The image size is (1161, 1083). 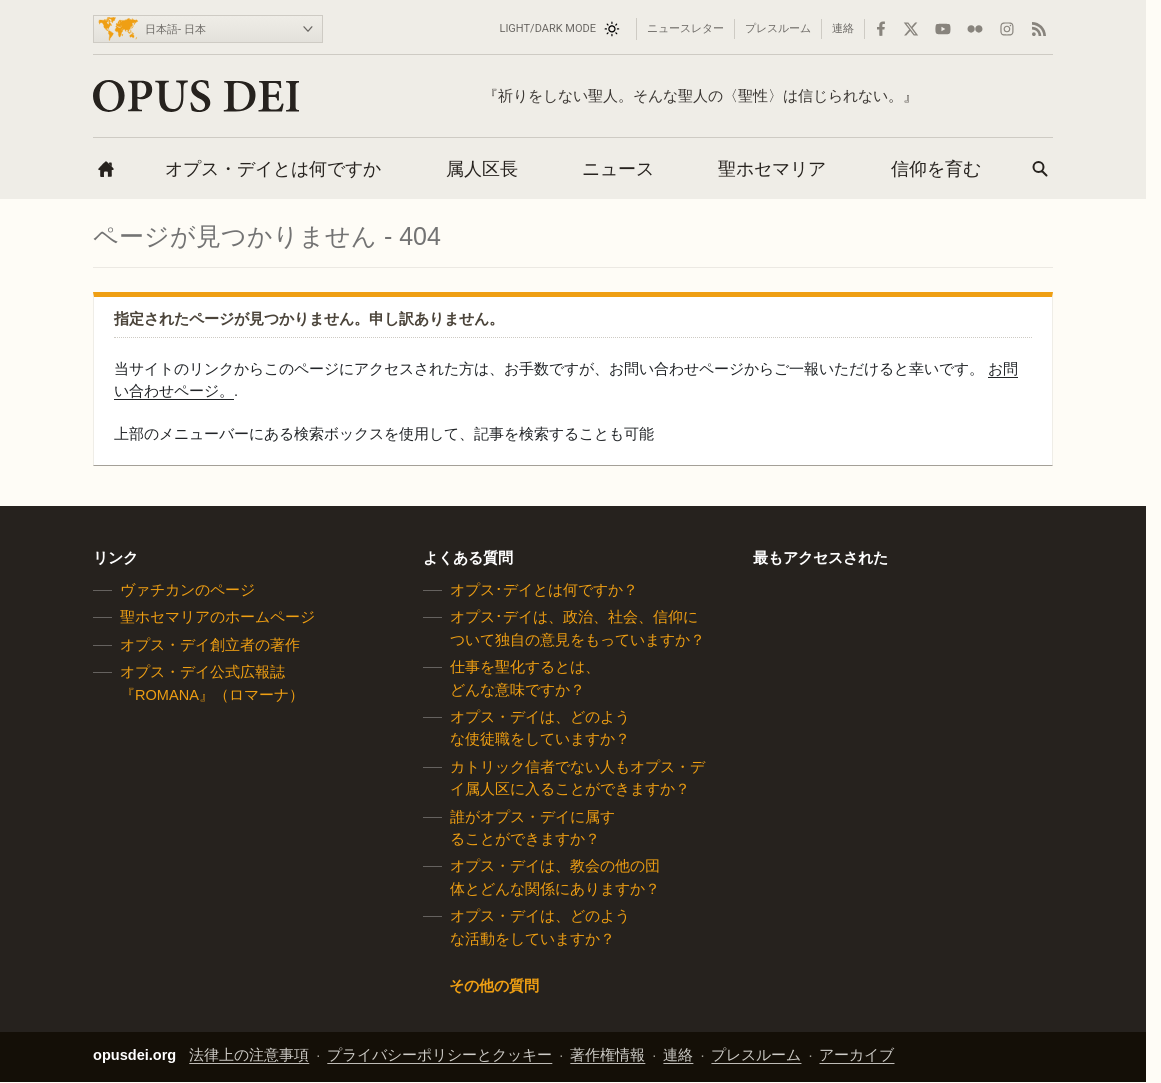 What do you see at coordinates (273, 169) in the screenshot?
I see `オプス・デイとは何ですか` at bounding box center [273, 169].